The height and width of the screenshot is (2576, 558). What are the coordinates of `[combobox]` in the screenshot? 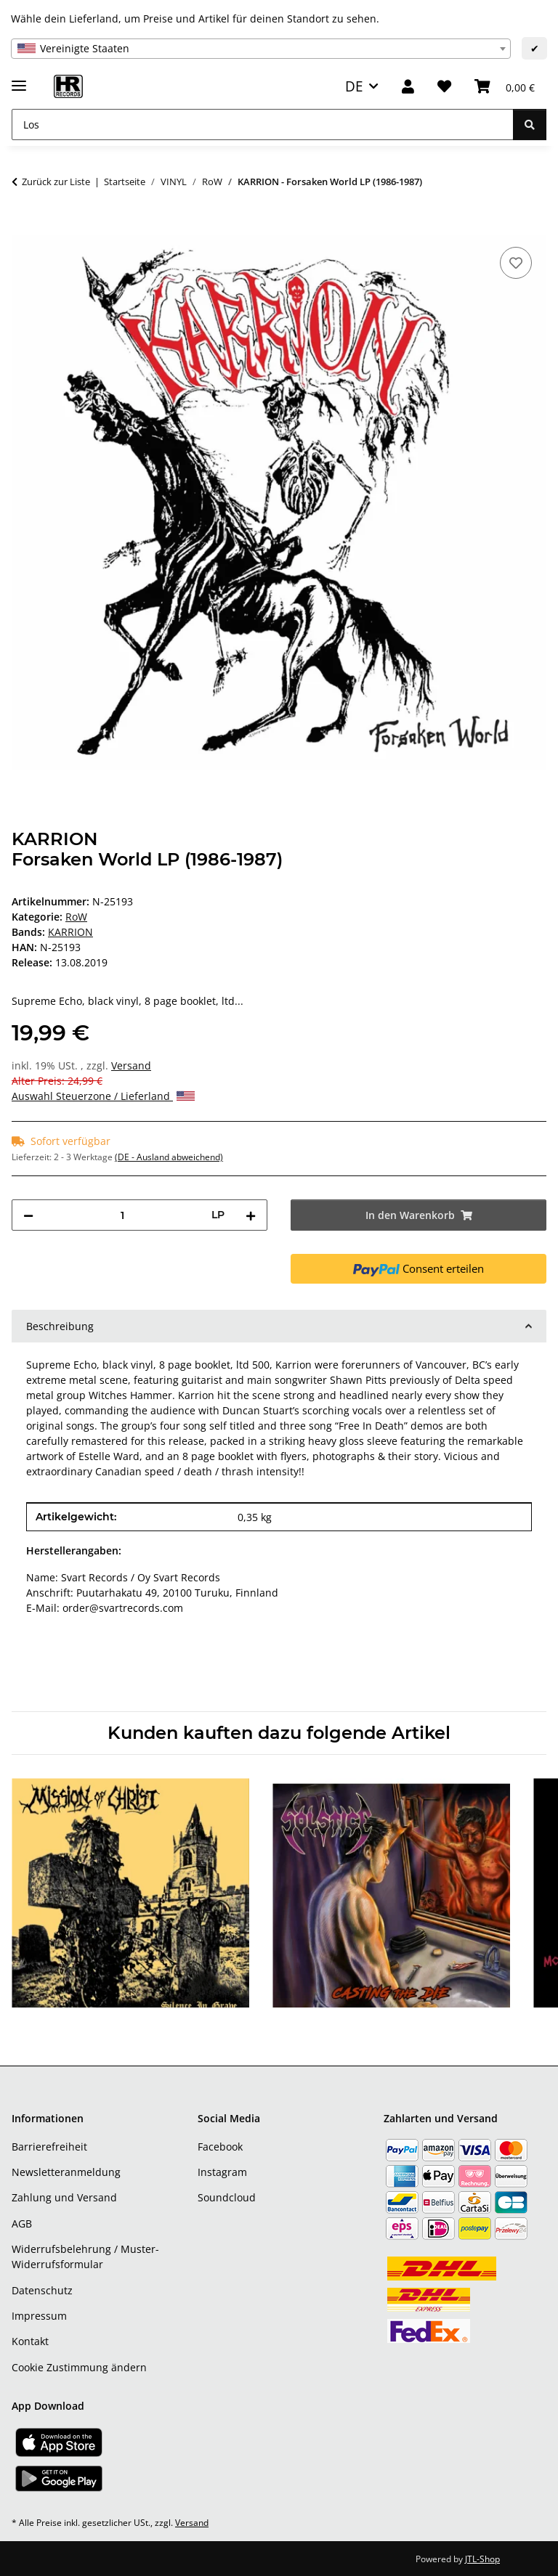 It's located at (261, 48).